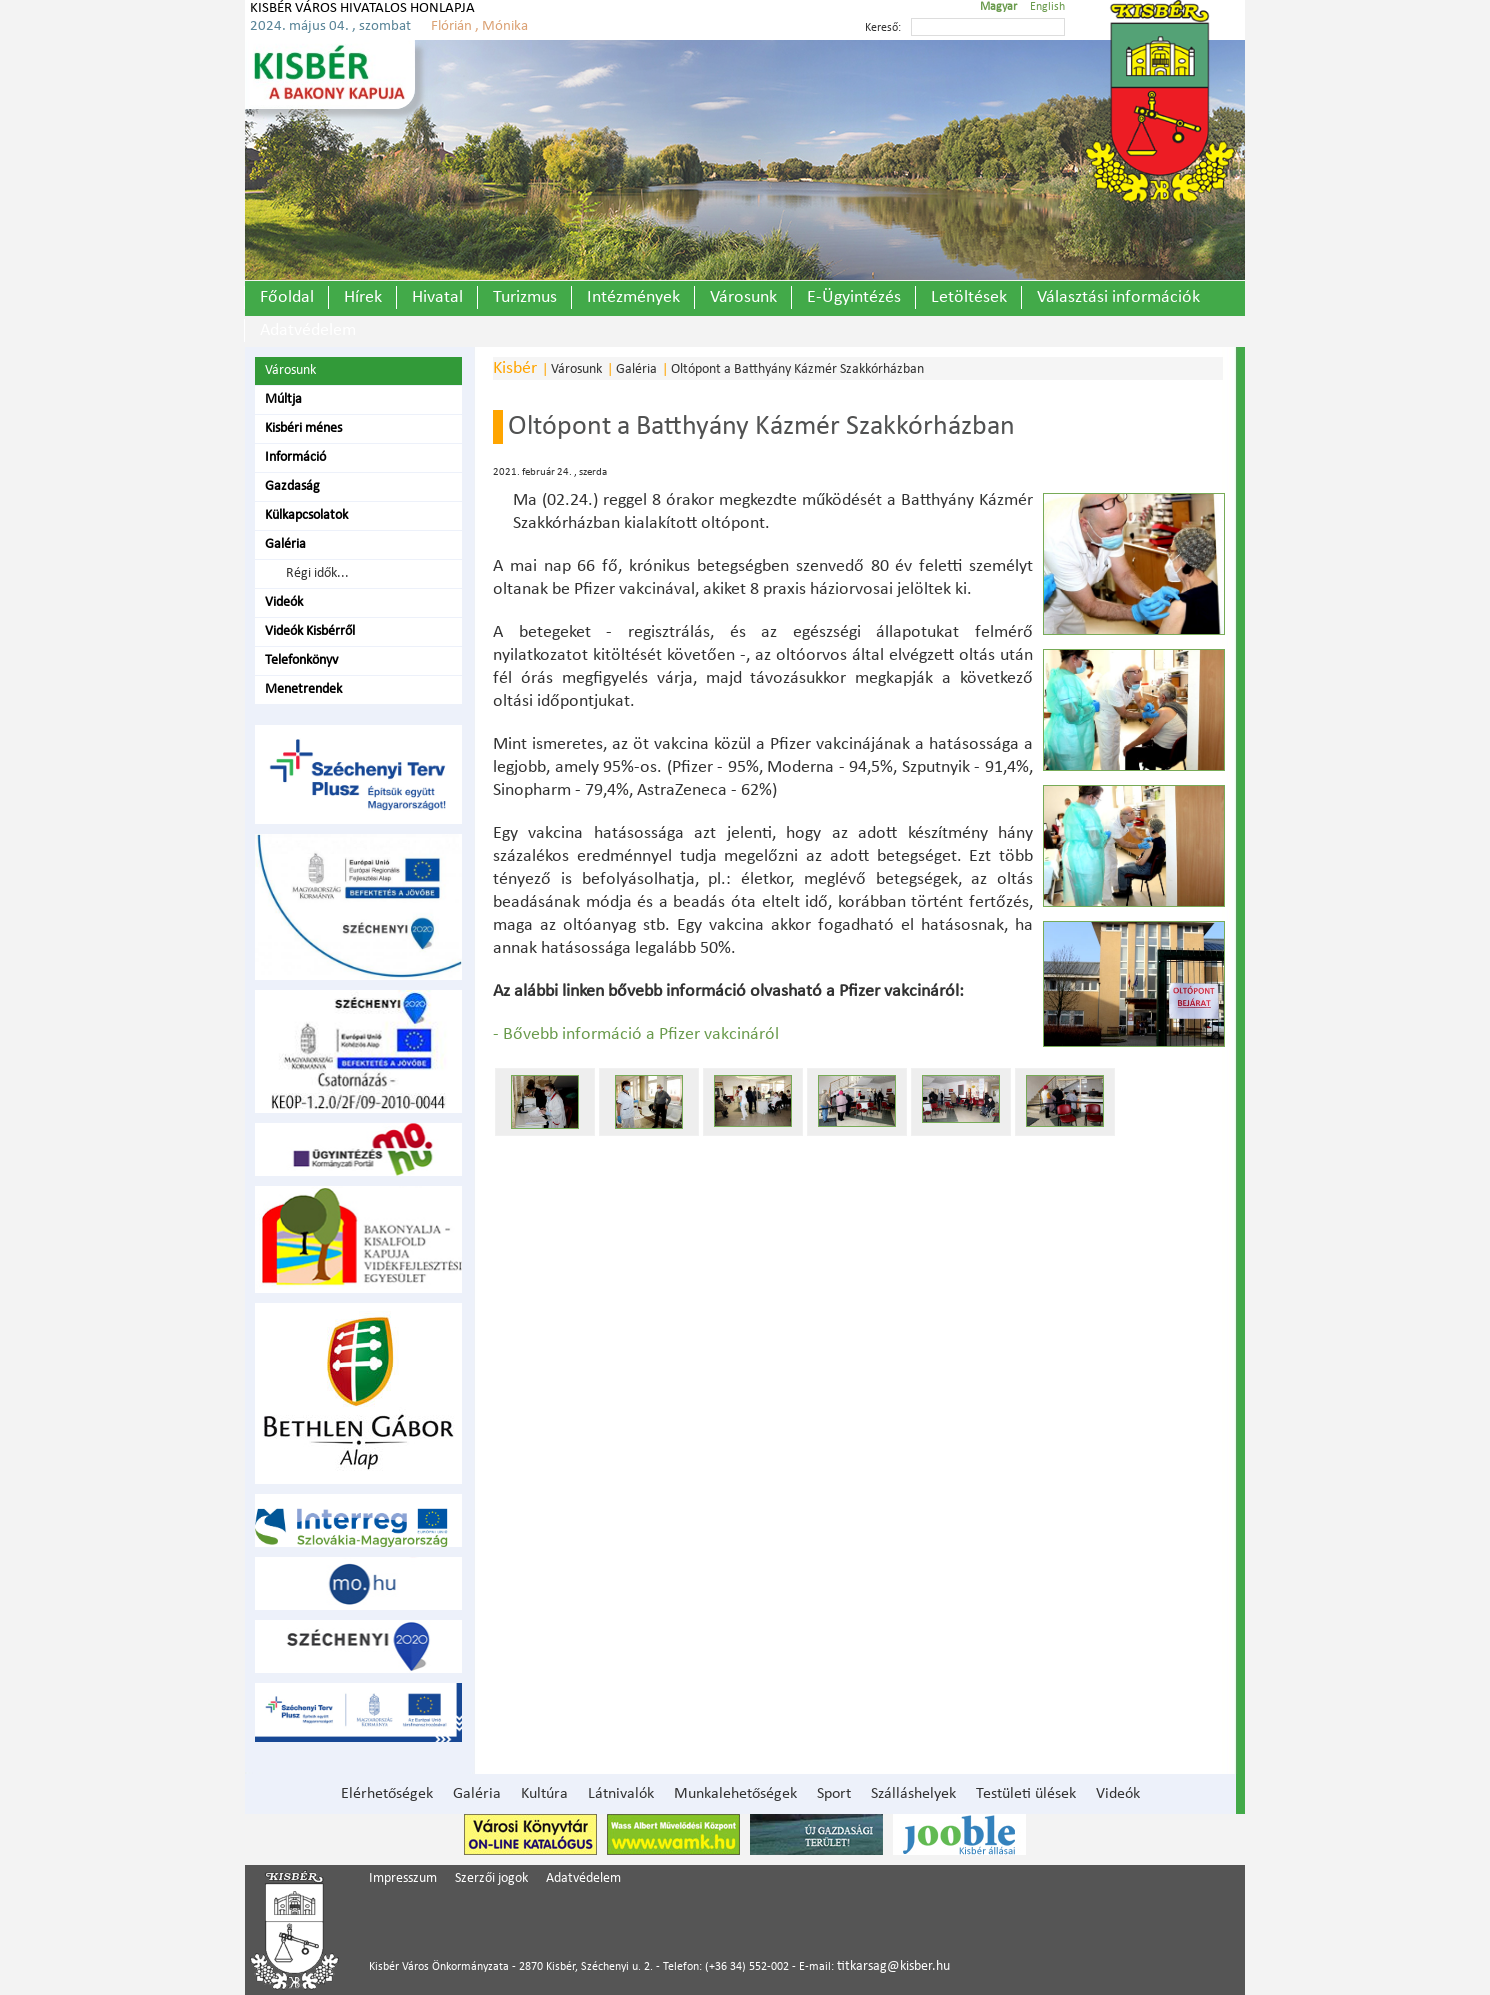 The width and height of the screenshot is (1490, 1995). I want to click on Kisbéri ménes, so click(303, 428).